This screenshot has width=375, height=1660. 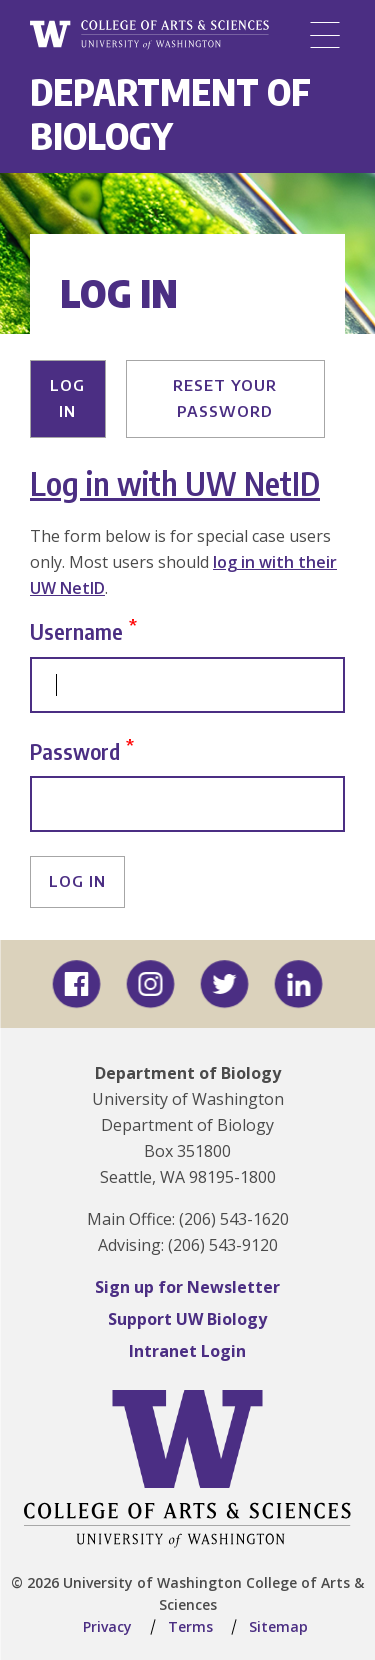 What do you see at coordinates (76, 631) in the screenshot?
I see `Username` at bounding box center [76, 631].